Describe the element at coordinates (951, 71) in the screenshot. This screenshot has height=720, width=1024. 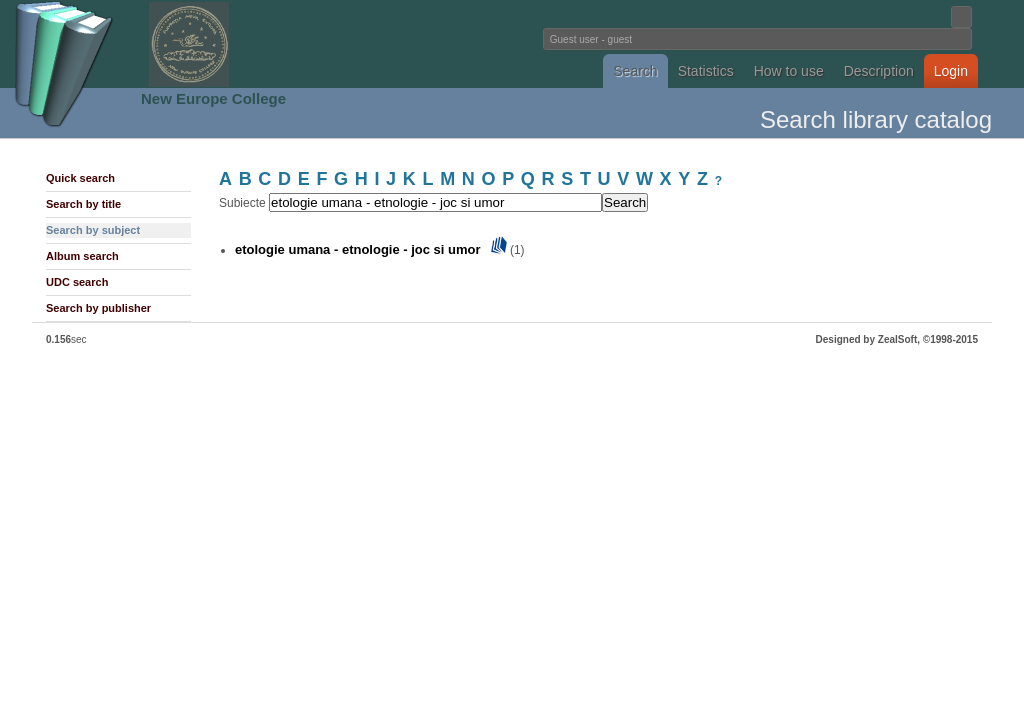
I see `Login` at that location.